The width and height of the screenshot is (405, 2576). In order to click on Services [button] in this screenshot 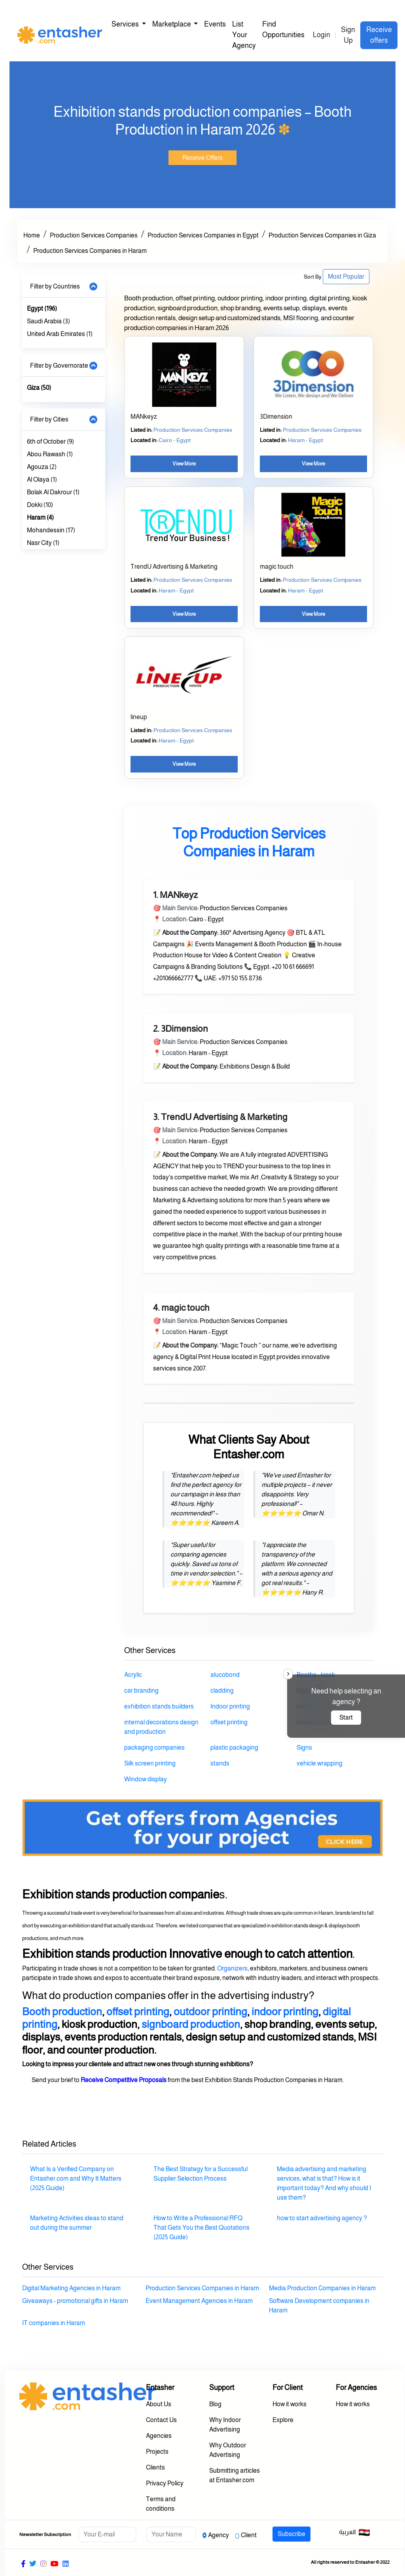, I will do `click(126, 24)`.